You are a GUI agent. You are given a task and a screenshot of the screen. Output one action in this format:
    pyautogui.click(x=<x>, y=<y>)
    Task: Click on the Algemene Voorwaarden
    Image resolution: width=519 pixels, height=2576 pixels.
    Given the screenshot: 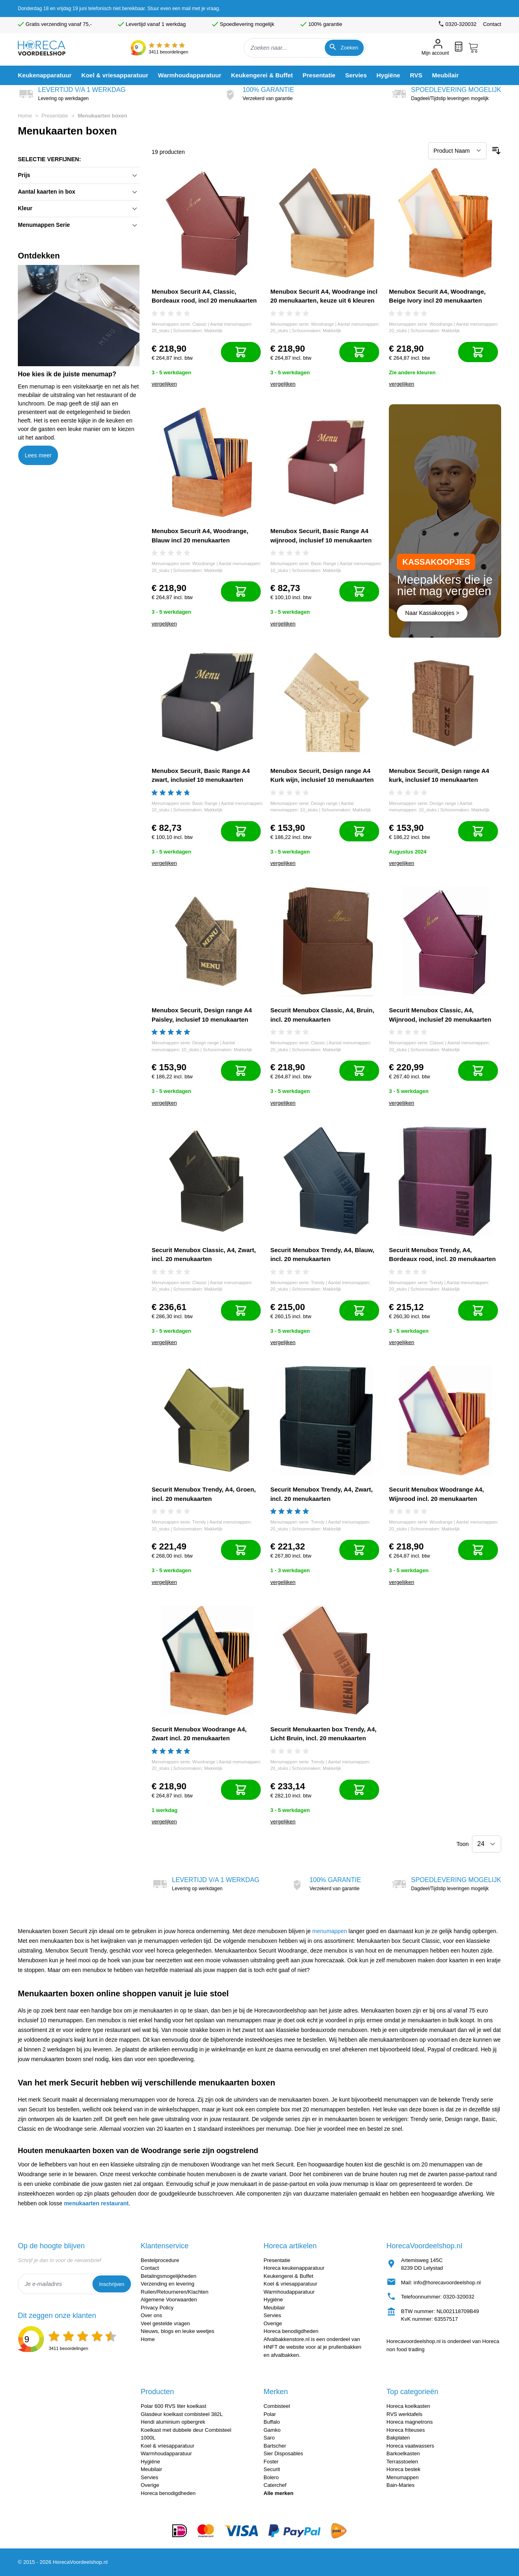 What is the action you would take?
    pyautogui.click(x=169, y=2299)
    